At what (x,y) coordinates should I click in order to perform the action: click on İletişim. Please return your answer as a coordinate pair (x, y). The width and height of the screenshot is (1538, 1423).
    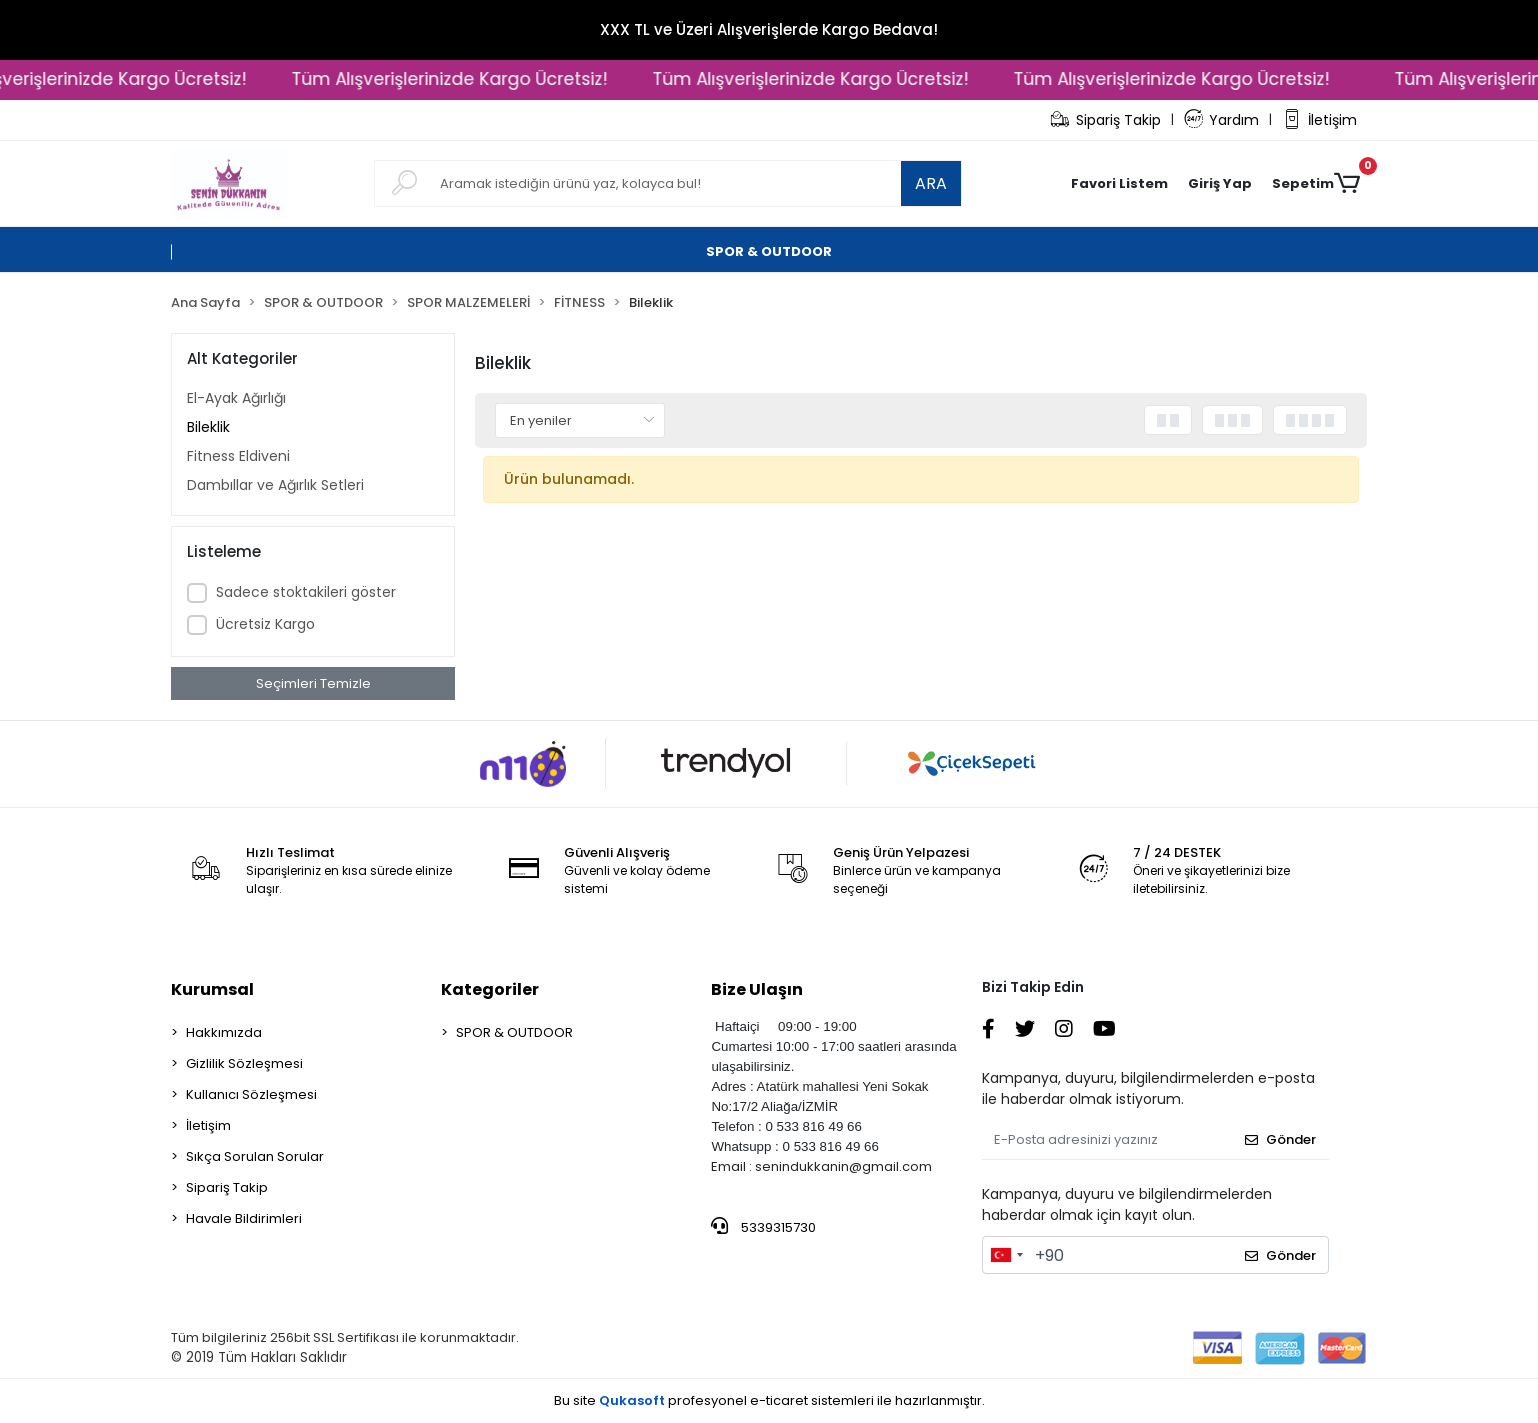
    Looking at the image, I should click on (1319, 120).